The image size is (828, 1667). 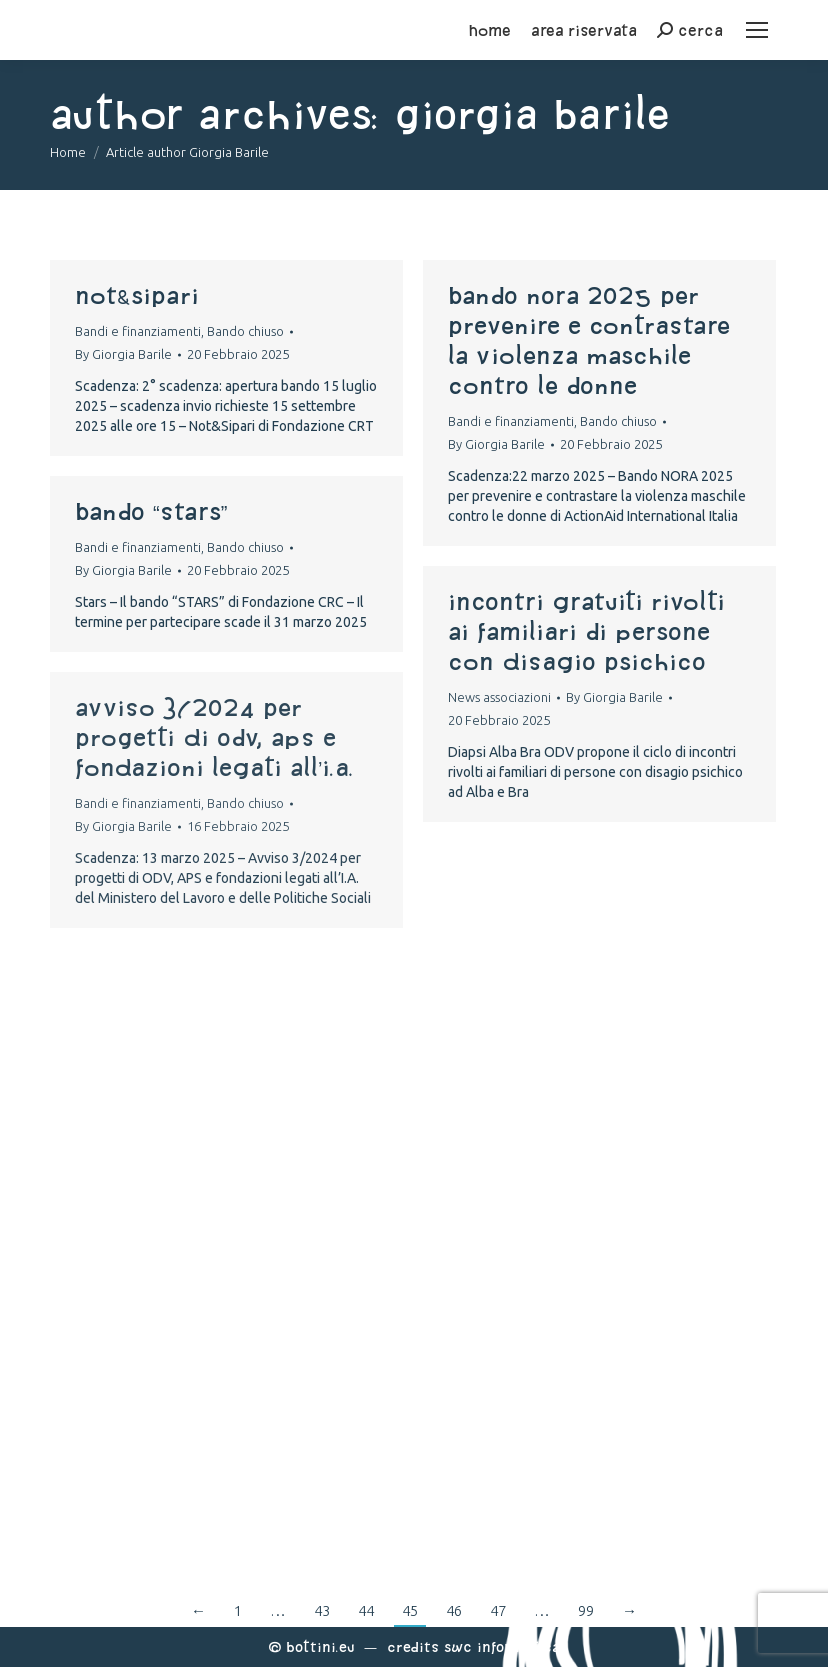 I want to click on Incontri gratuiti rivolti ai familiari di persone con disagio psichico, so click(x=586, y=631).